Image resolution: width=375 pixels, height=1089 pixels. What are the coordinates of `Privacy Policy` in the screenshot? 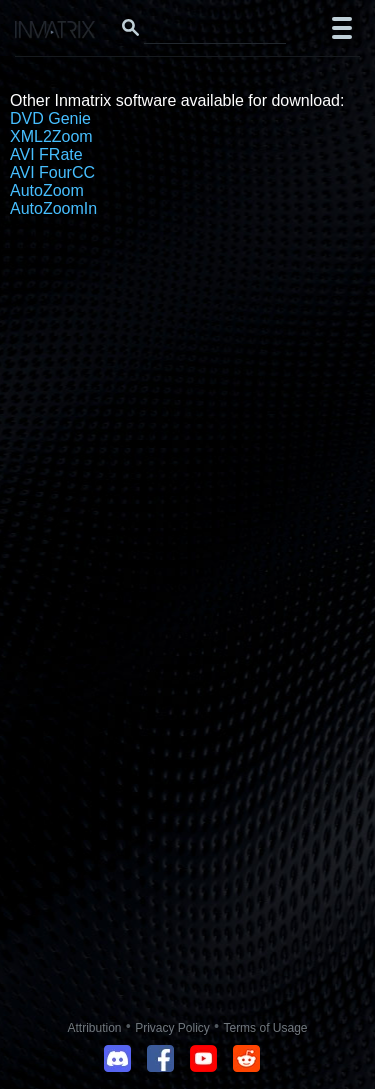 It's located at (172, 1028).